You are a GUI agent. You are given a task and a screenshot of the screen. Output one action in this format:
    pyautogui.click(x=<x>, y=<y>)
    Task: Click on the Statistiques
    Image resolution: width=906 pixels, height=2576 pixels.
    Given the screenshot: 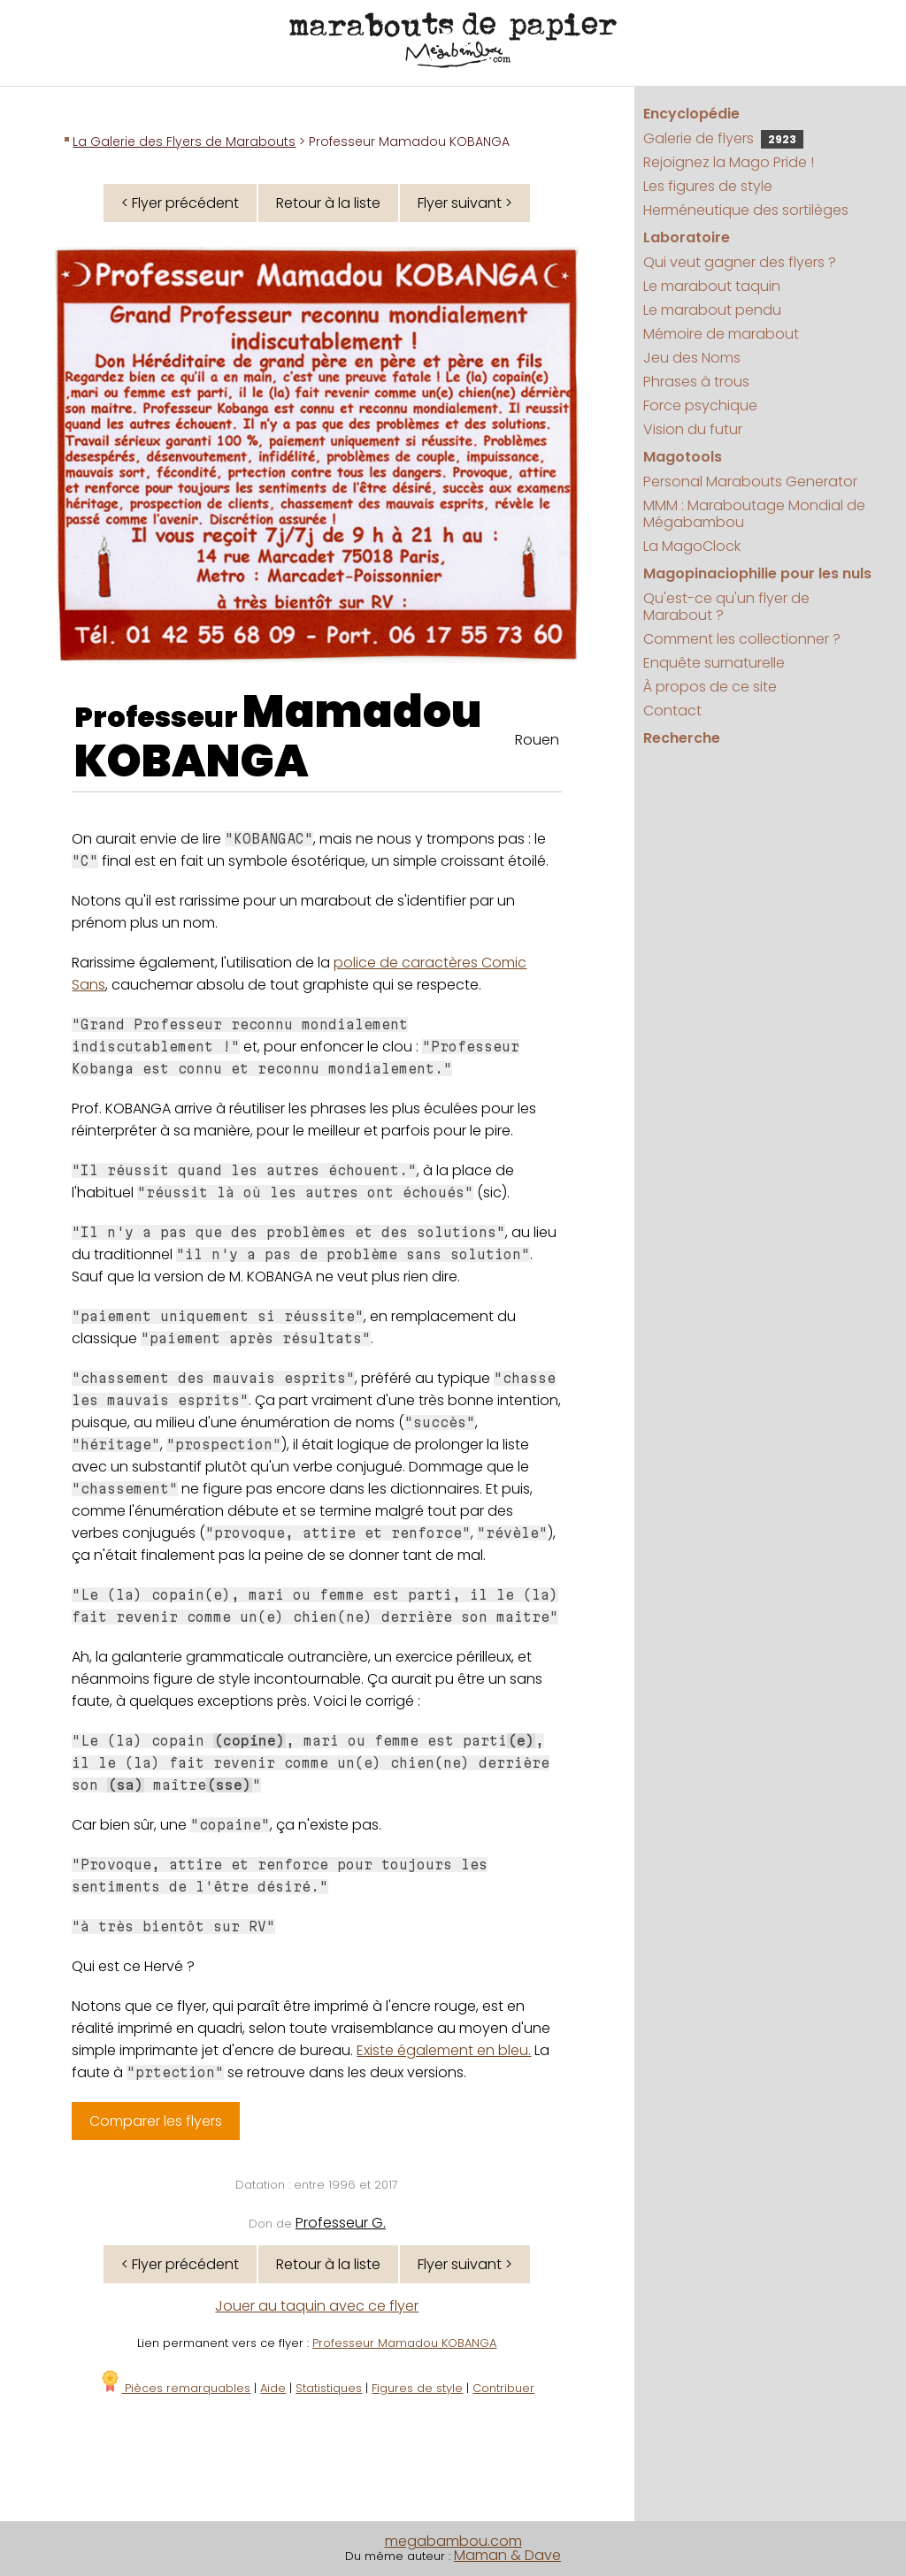 What is the action you would take?
    pyautogui.click(x=329, y=2388)
    